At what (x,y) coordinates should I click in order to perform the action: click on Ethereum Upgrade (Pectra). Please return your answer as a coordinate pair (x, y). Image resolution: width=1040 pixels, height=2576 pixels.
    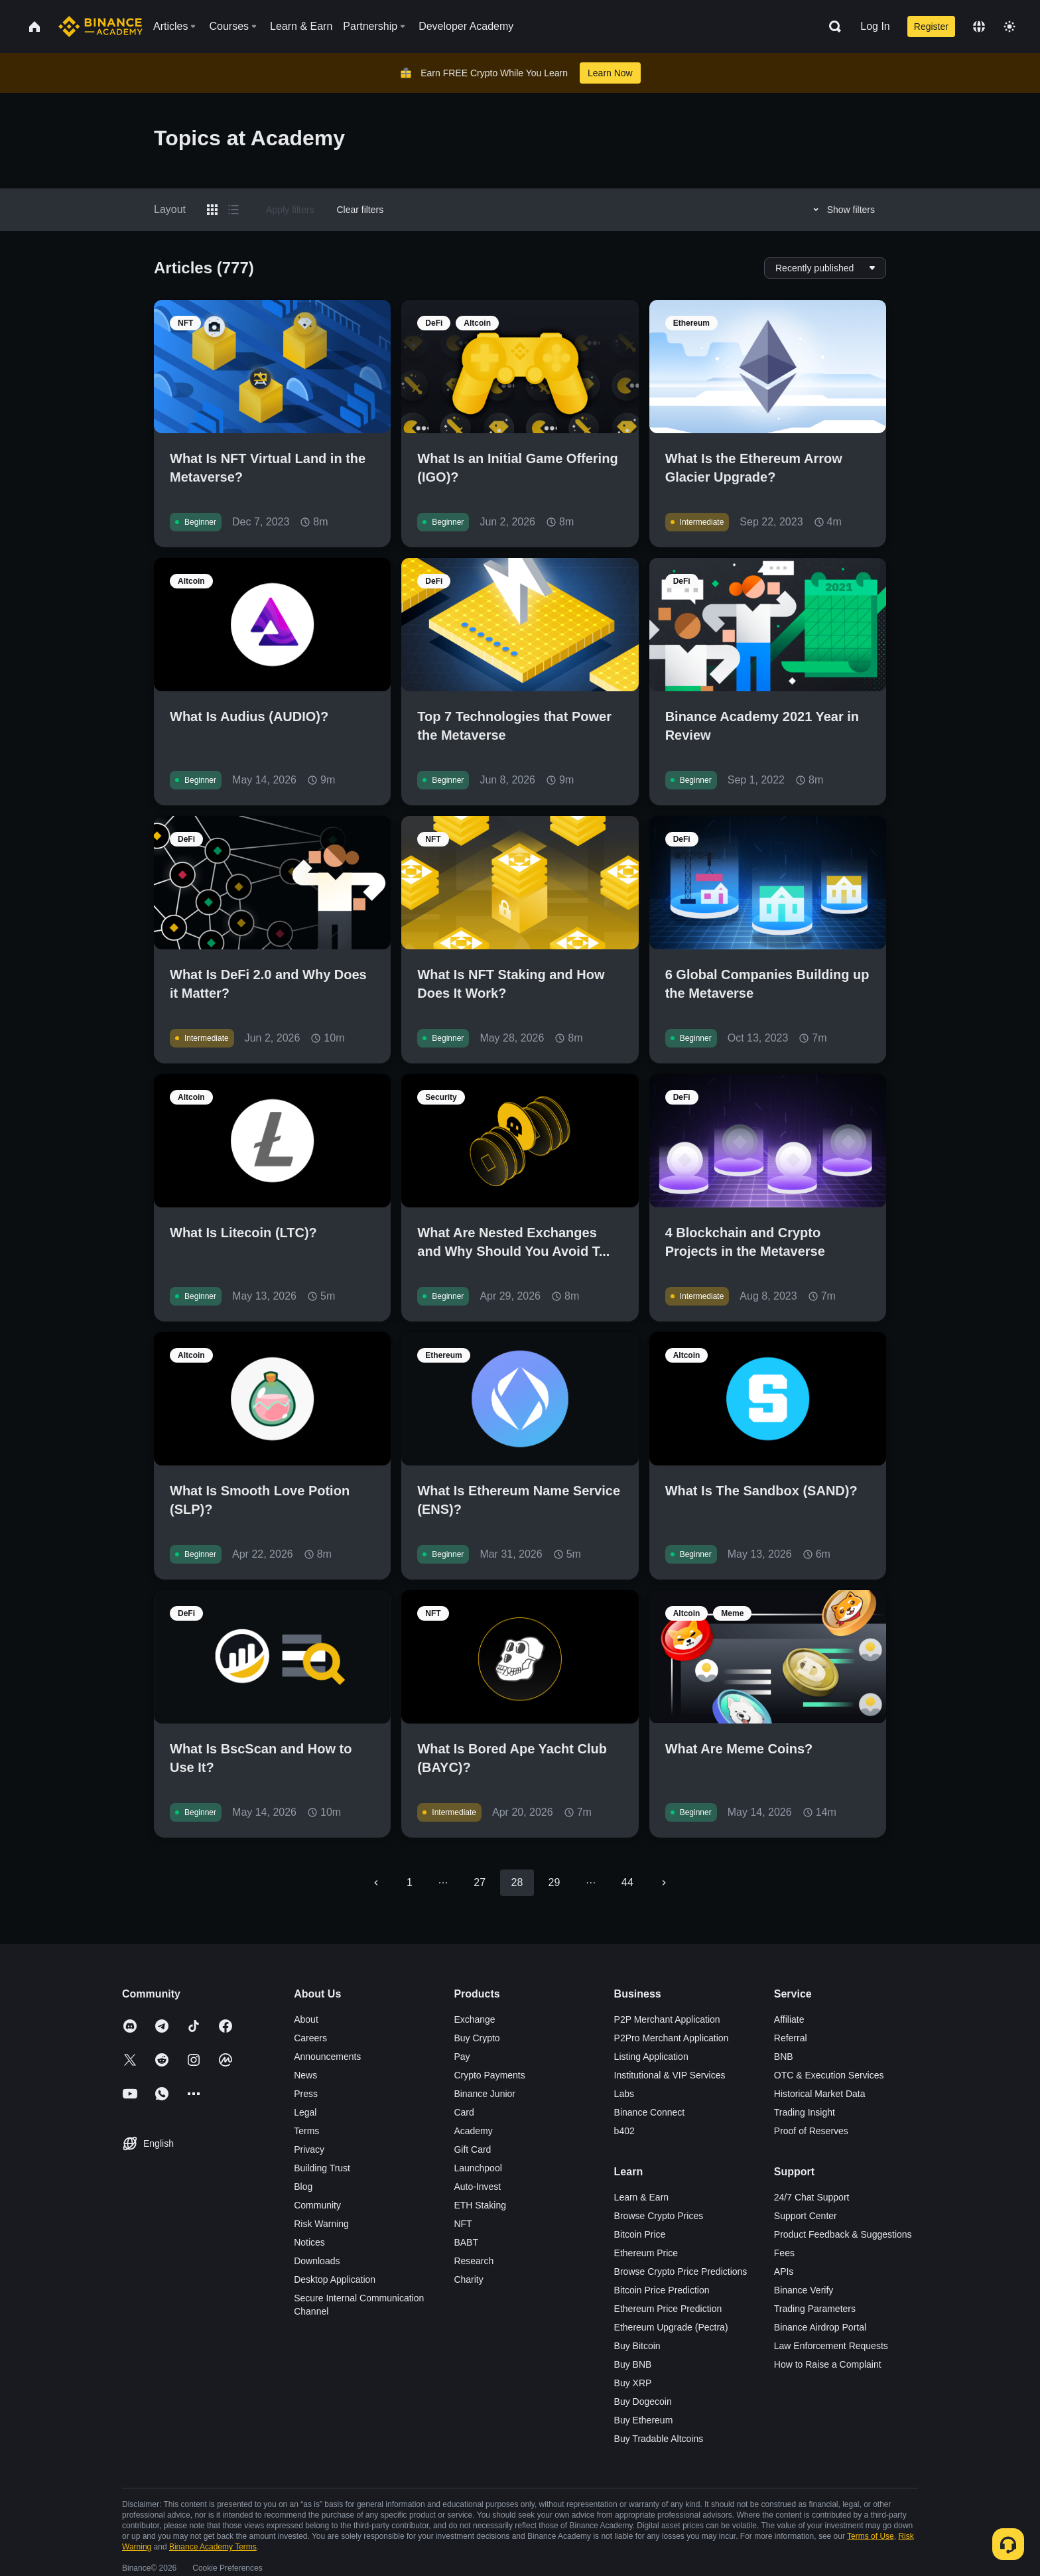
    Looking at the image, I should click on (671, 2327).